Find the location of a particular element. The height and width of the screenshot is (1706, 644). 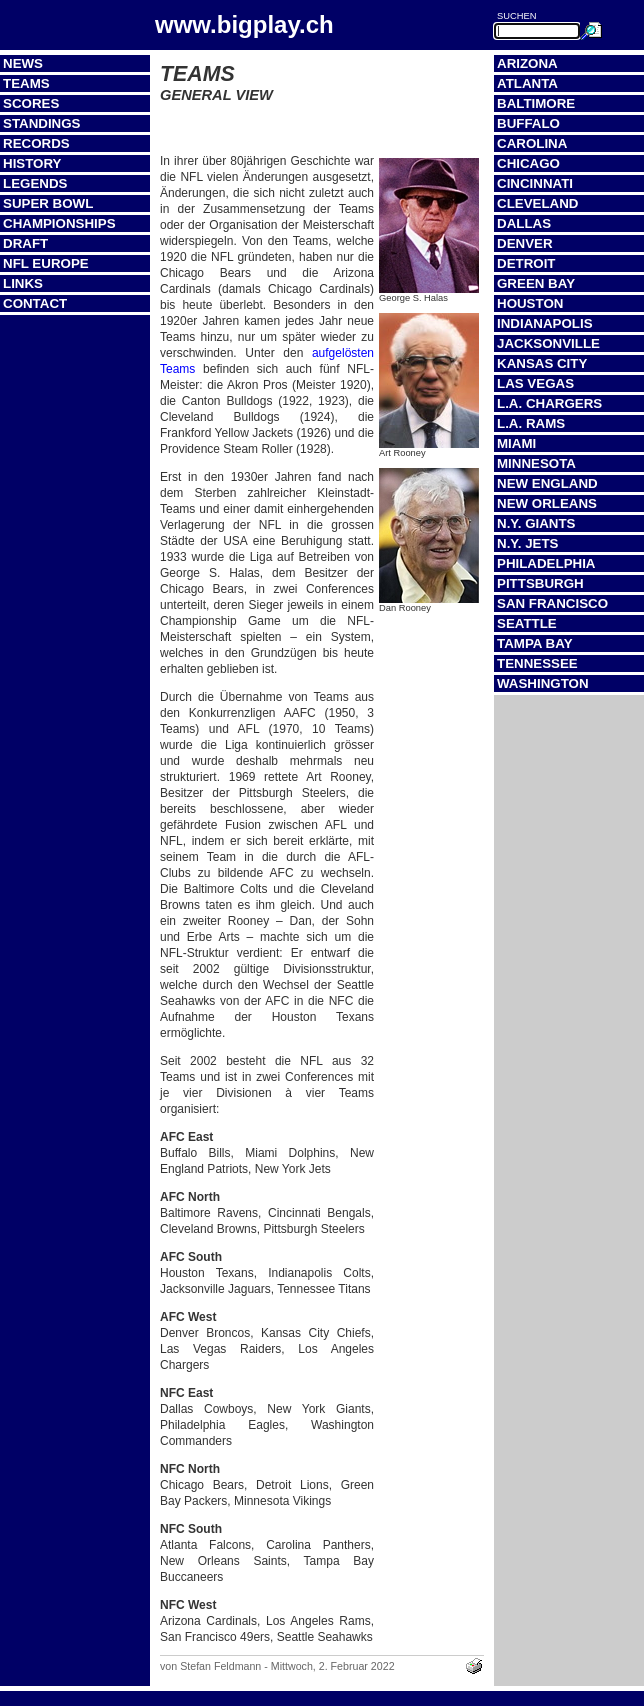

Kansas City is located at coordinates (542, 363).